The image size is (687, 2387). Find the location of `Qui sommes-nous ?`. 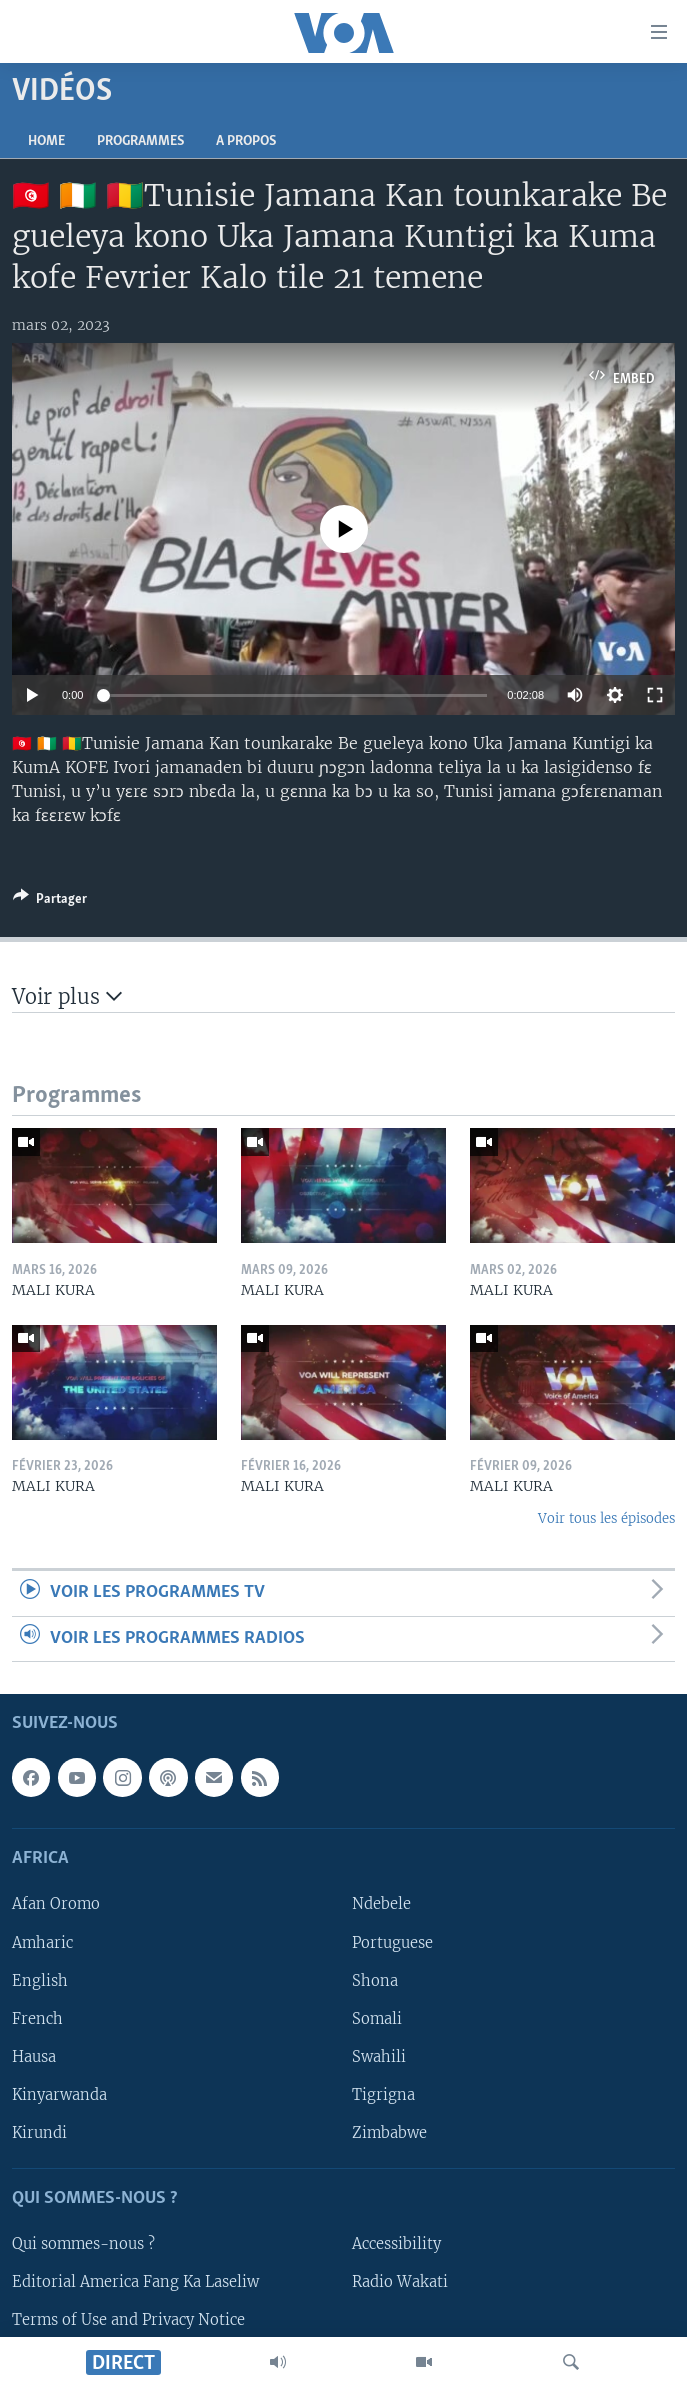

Qui sommes-nous ? is located at coordinates (83, 2244).